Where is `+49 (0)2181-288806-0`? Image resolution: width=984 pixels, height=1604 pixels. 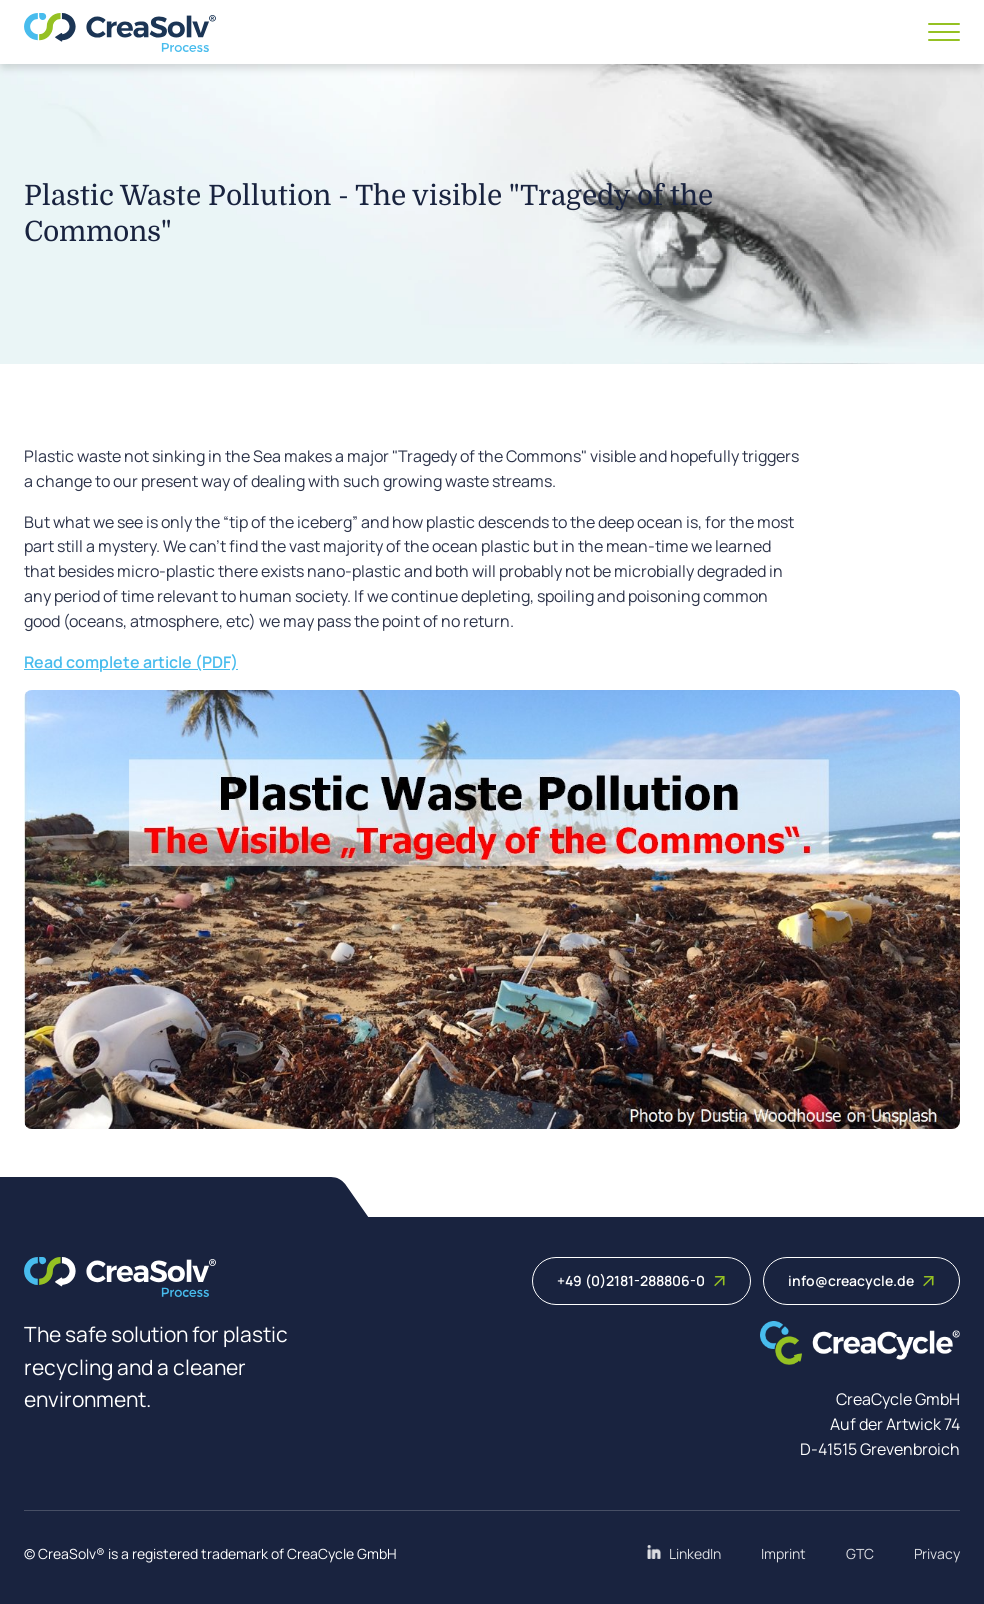 +49 (0)2181-288806-0 is located at coordinates (641, 1280).